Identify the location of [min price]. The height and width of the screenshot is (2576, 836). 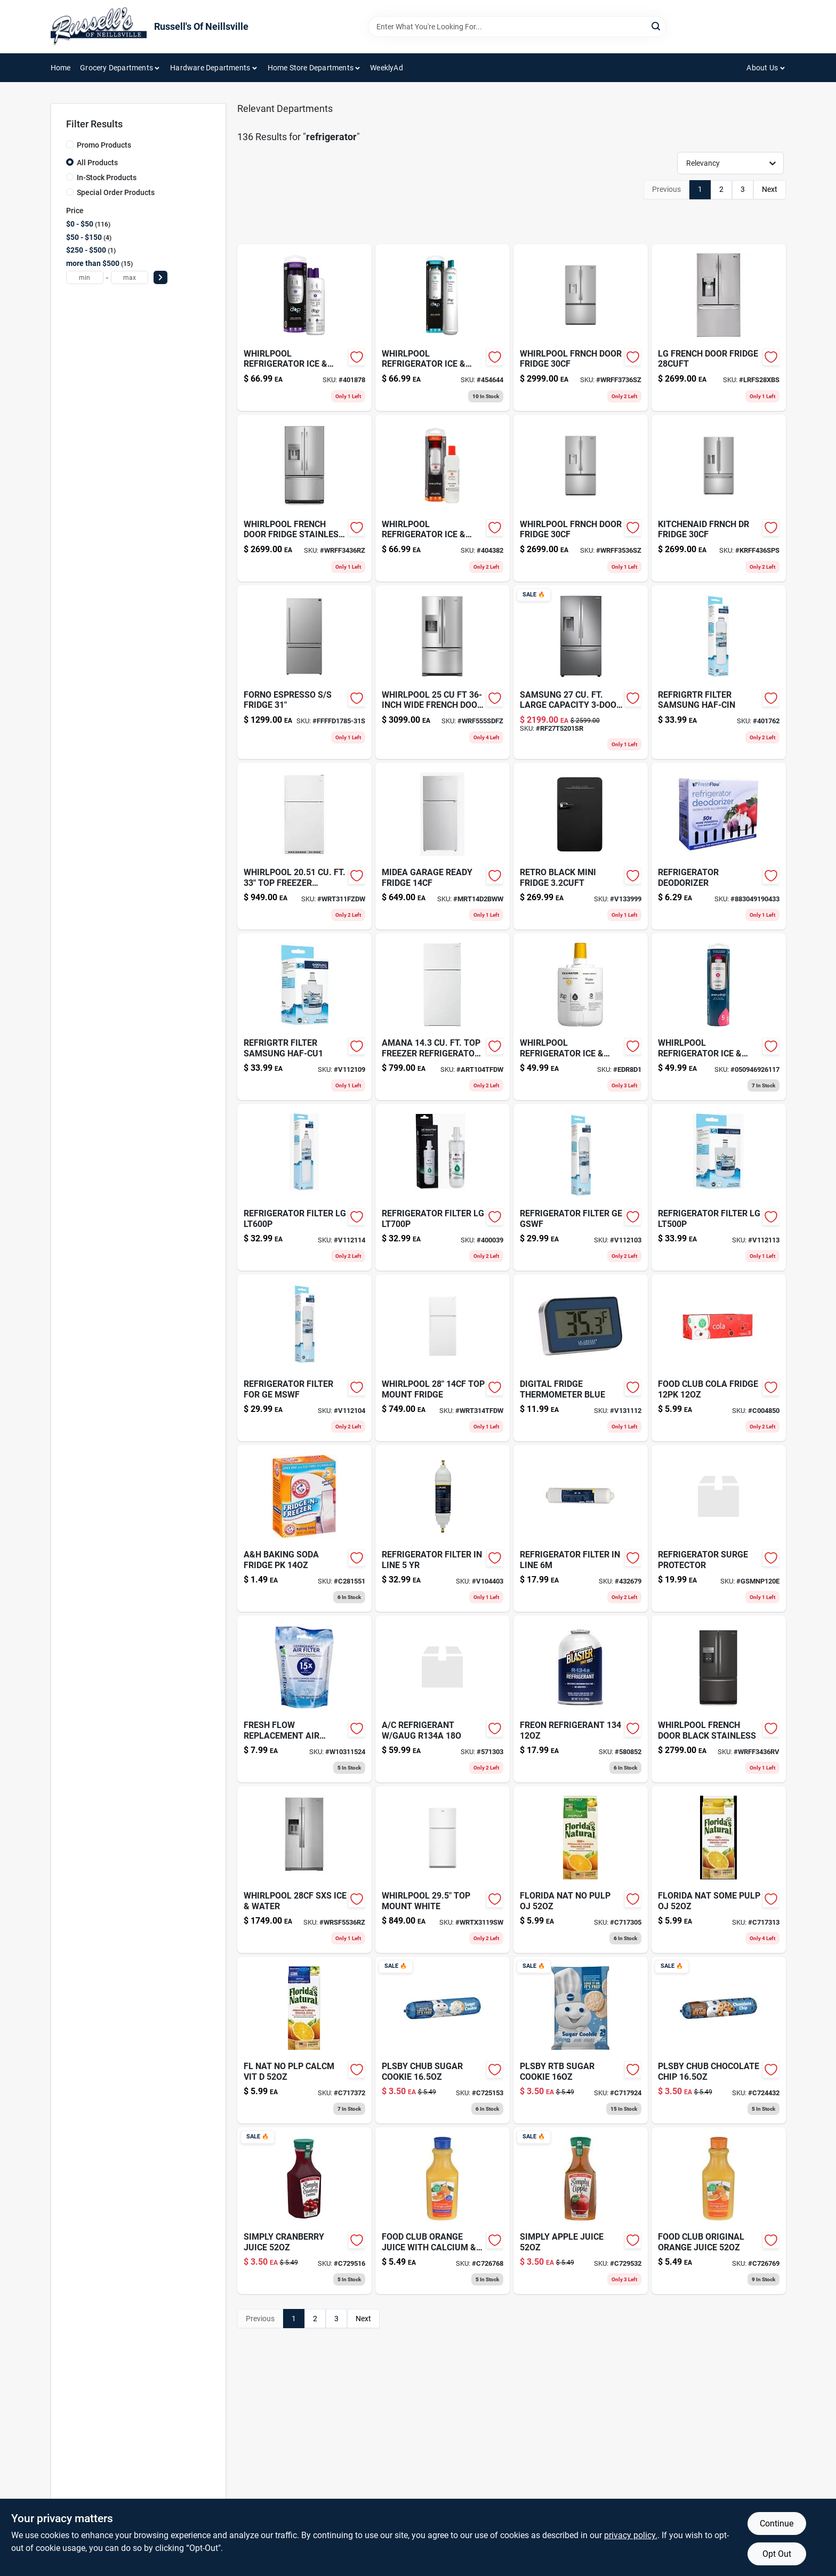
(84, 277).